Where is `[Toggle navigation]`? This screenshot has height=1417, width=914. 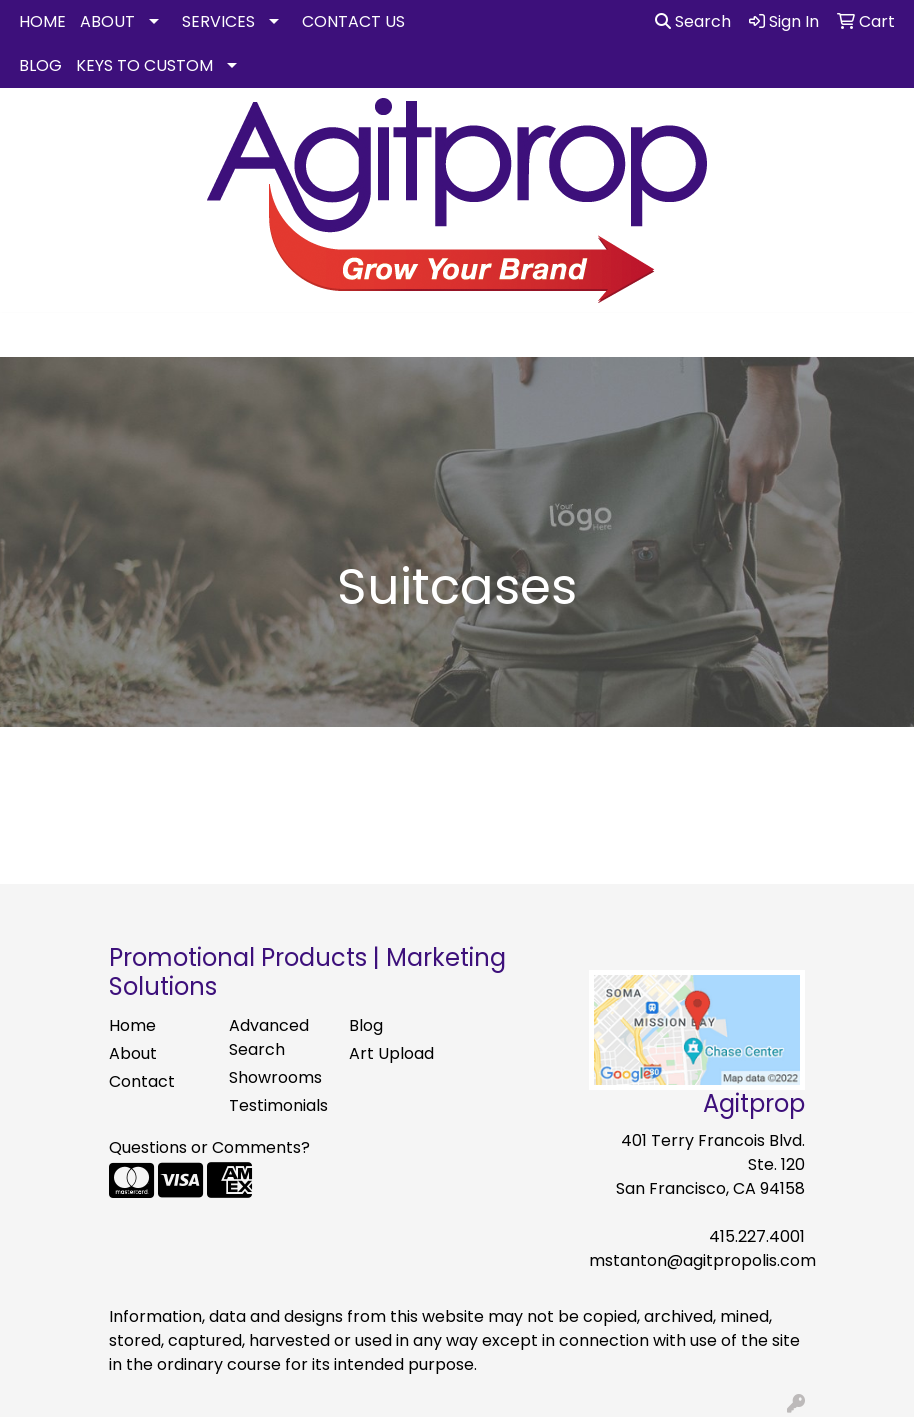 [Toggle navigation] is located at coordinates (31, 335).